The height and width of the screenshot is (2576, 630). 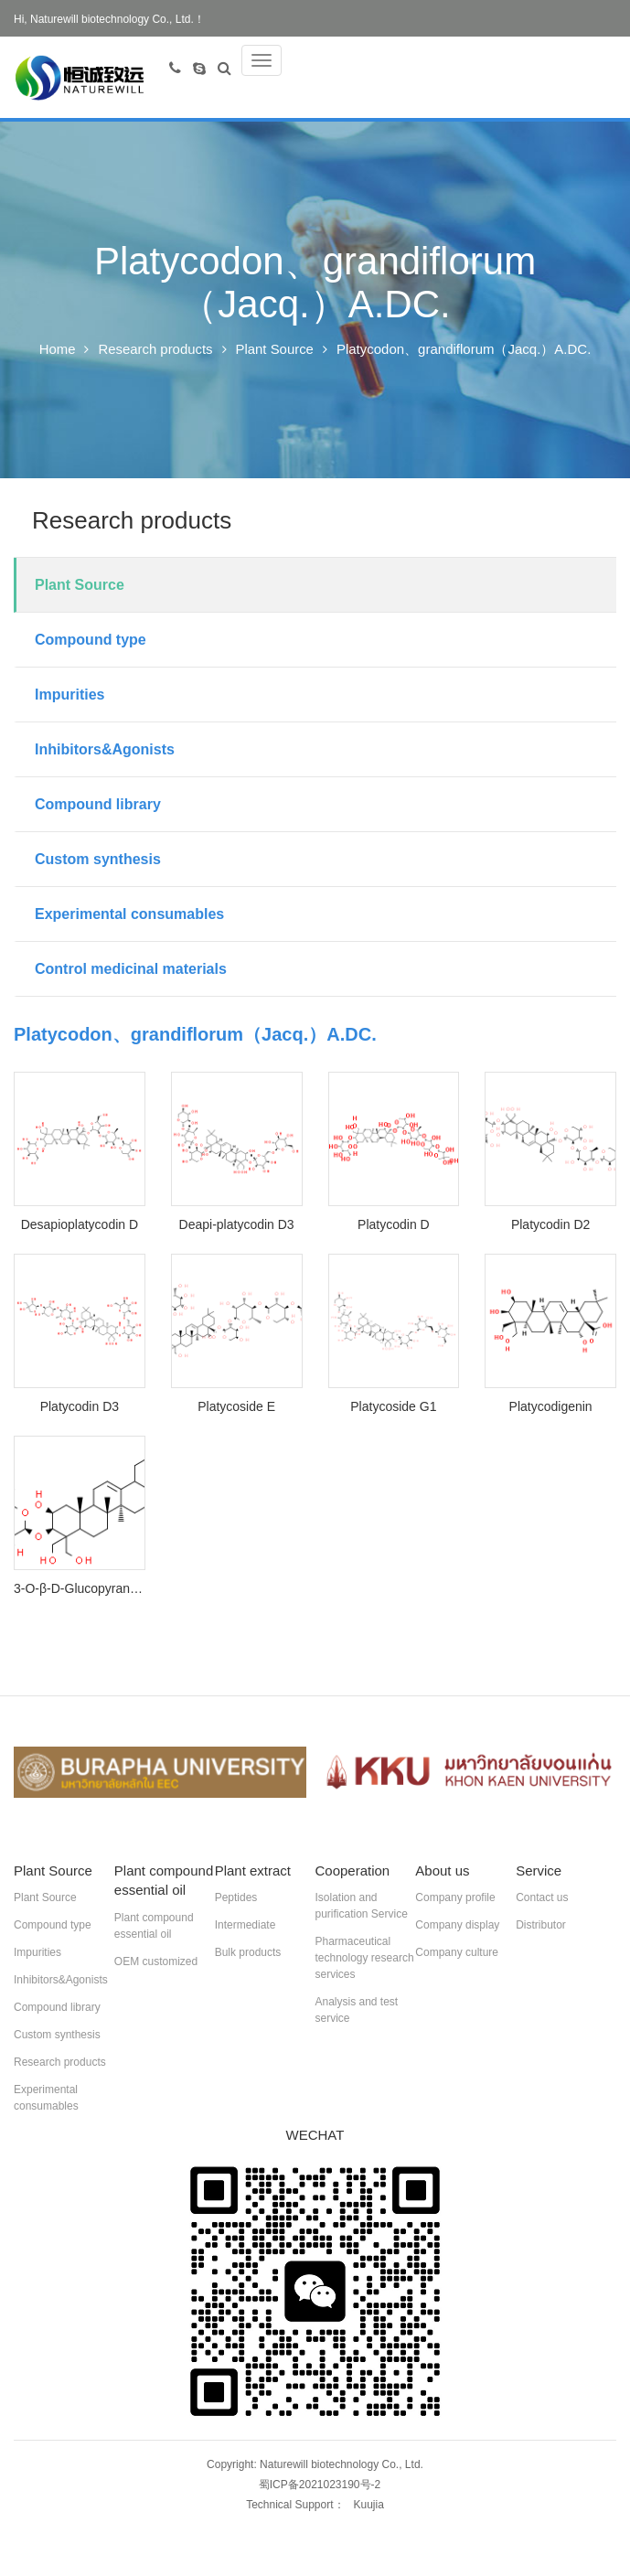 I want to click on Custom synthesis, so click(x=98, y=860).